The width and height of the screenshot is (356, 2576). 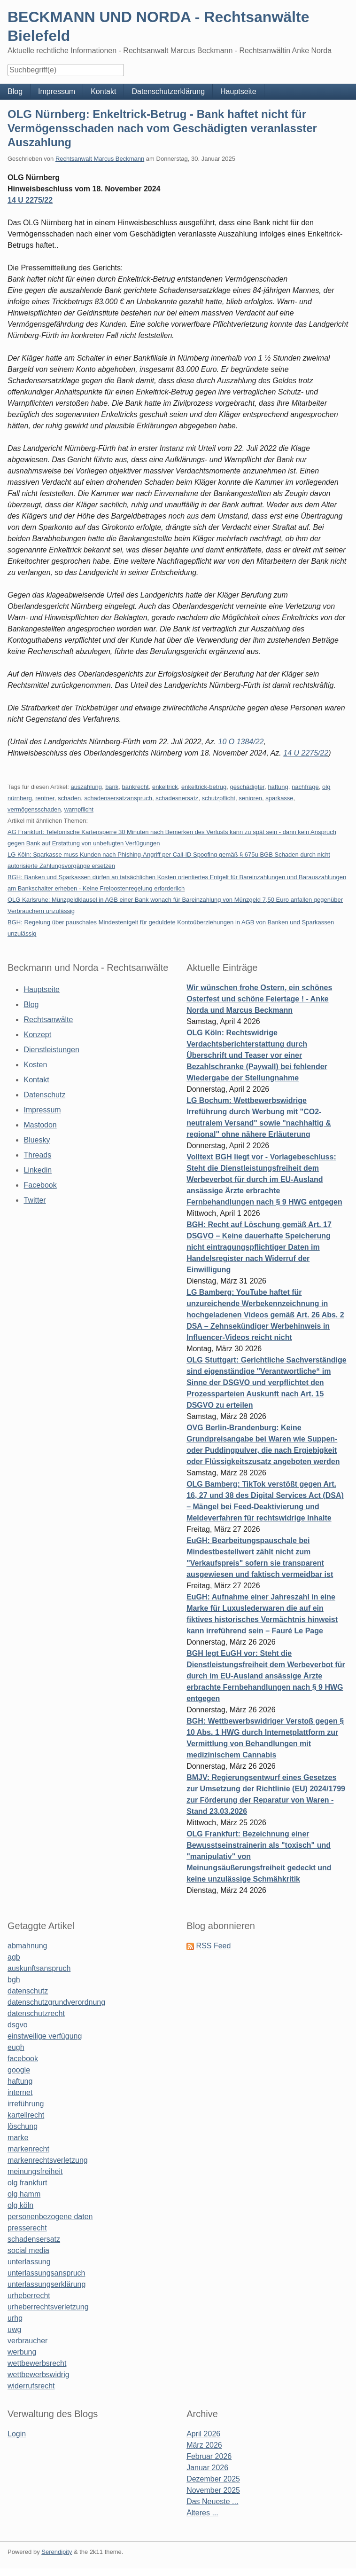 I want to click on social media, so click(x=28, y=2250).